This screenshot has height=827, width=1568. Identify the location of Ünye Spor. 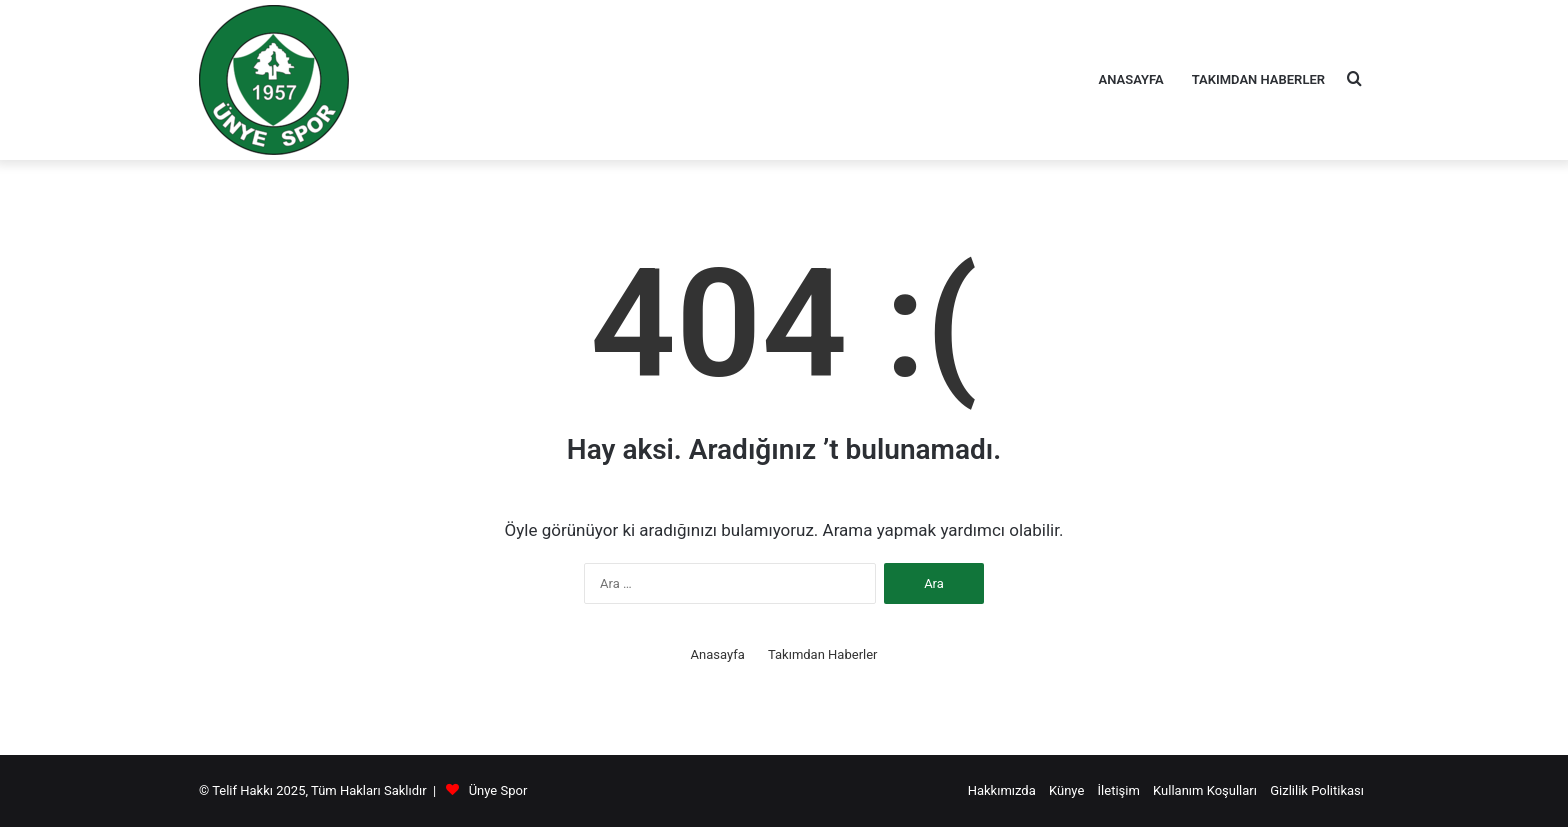
(498, 790).